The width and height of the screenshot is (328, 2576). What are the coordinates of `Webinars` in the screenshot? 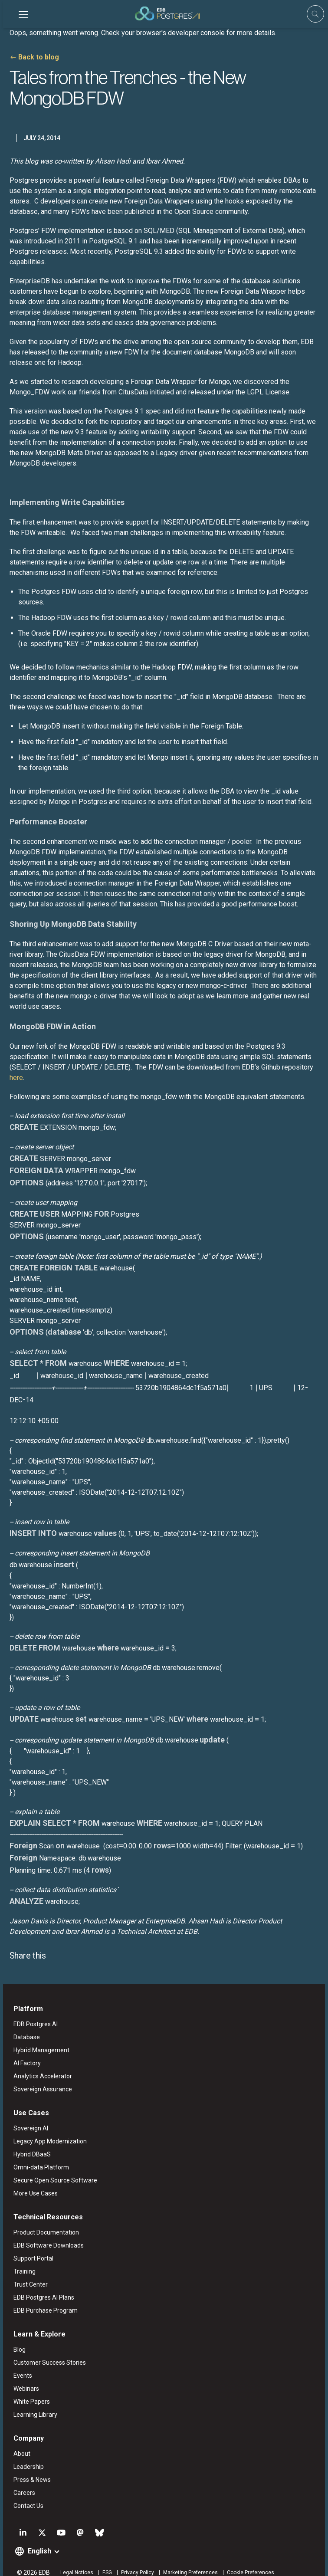 It's located at (23, 2376).